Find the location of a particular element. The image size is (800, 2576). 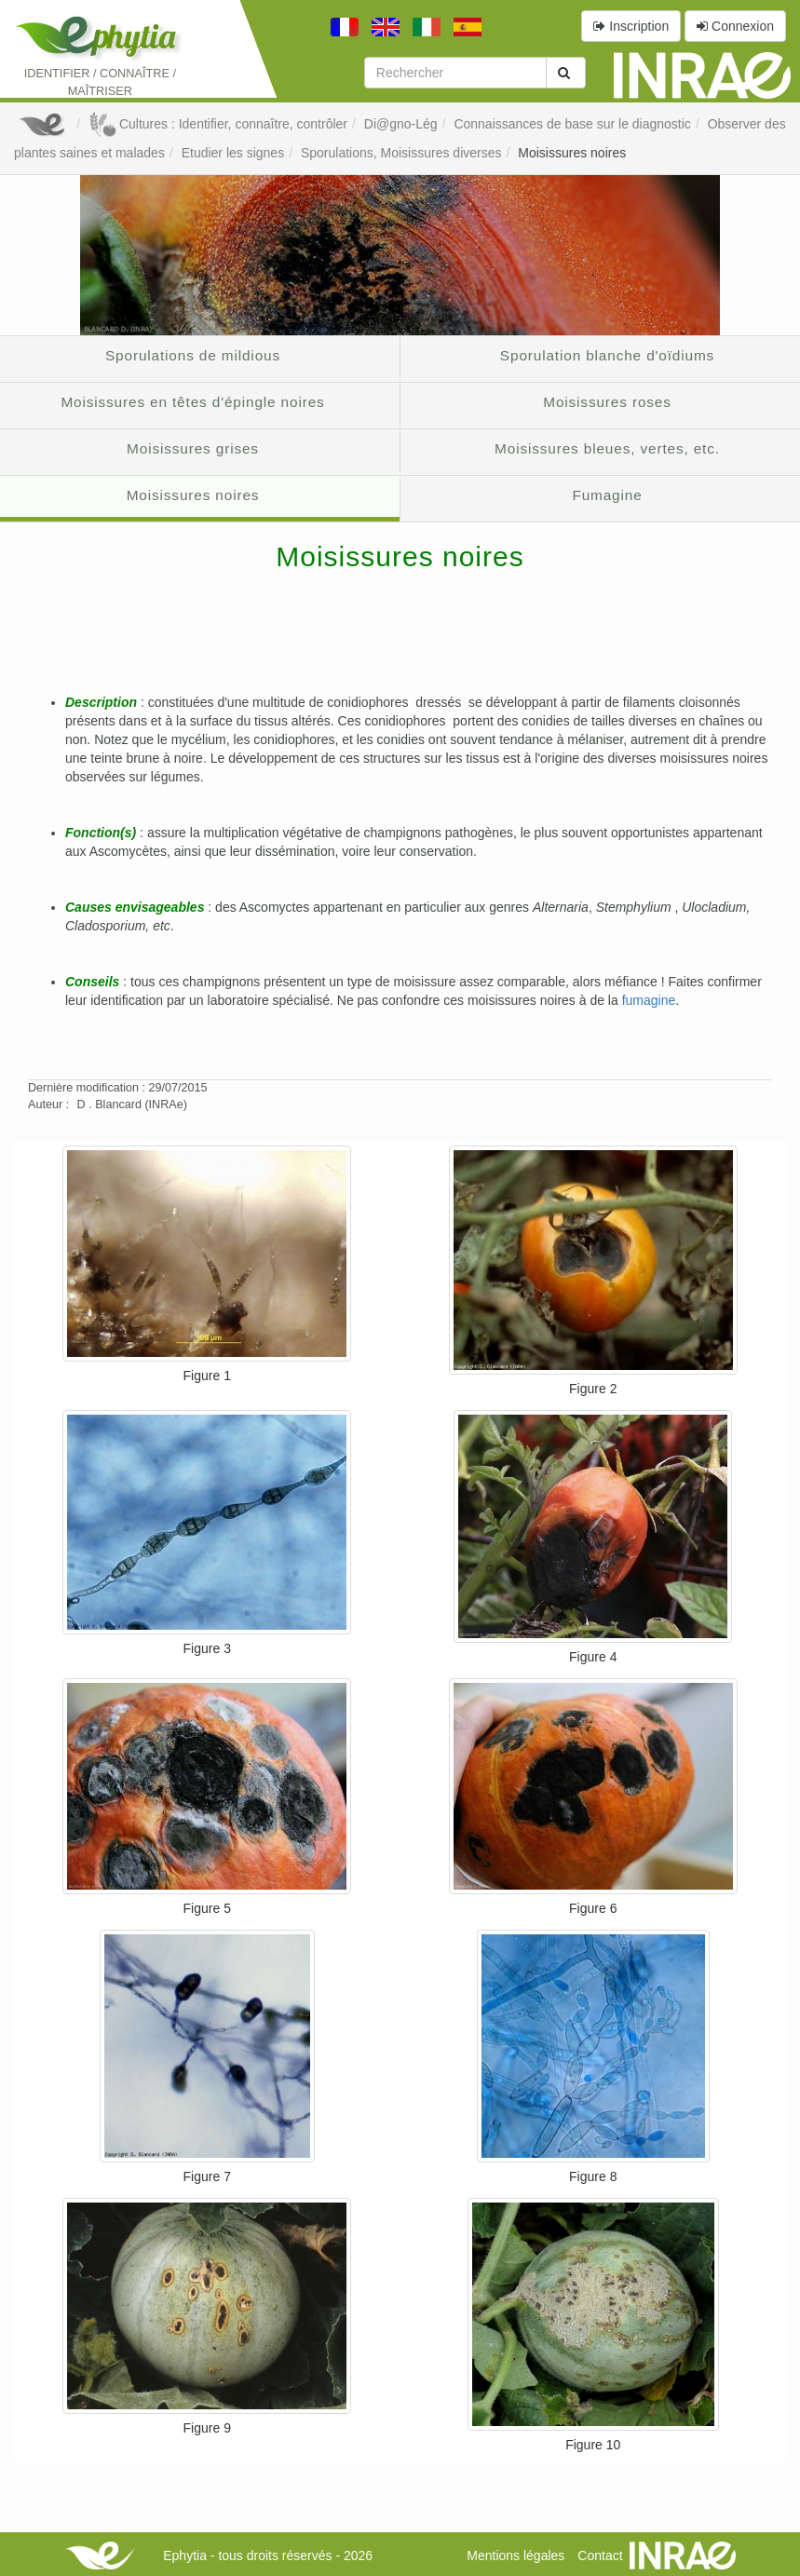

Di@gno-Lég is located at coordinates (401, 123).